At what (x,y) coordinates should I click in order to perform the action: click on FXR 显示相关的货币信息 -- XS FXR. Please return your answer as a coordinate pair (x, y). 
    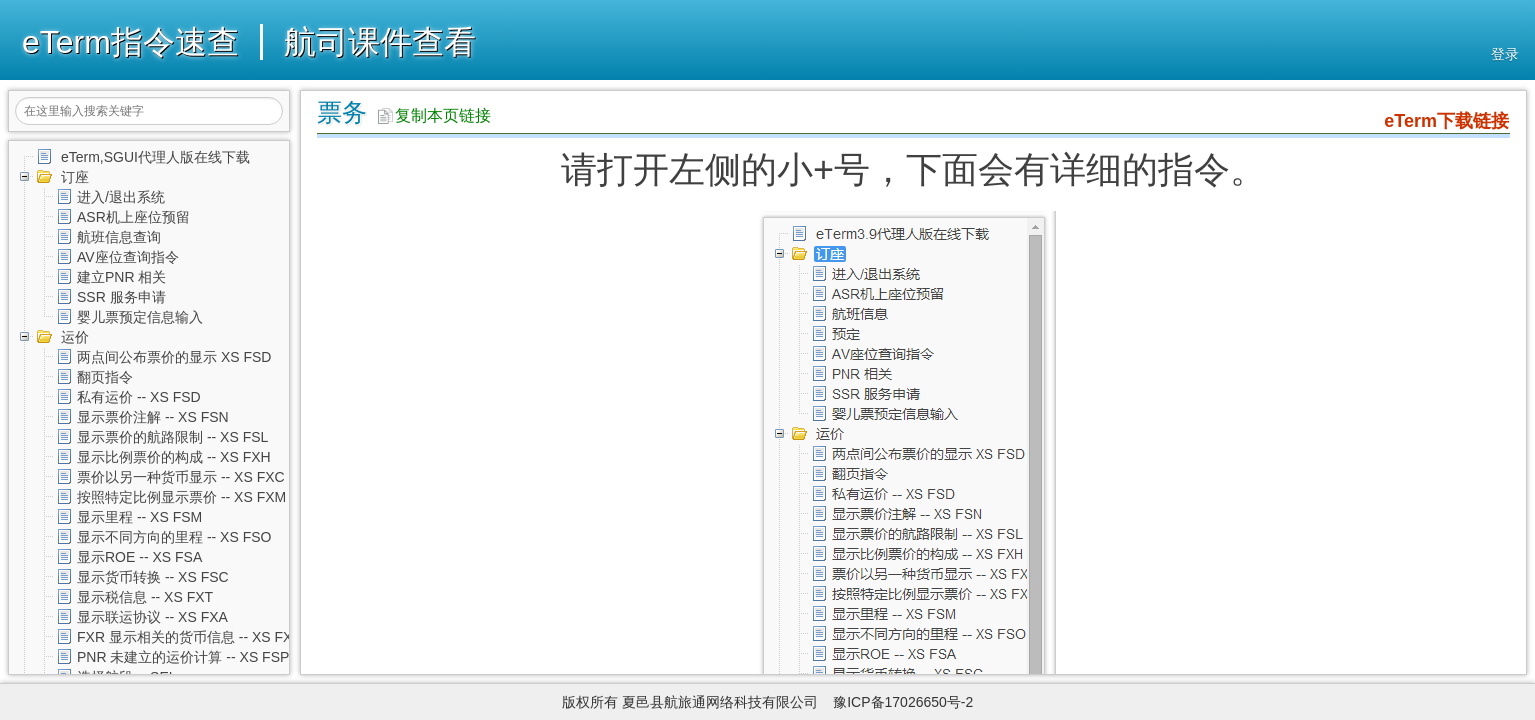
    Looking at the image, I should click on (190, 637).